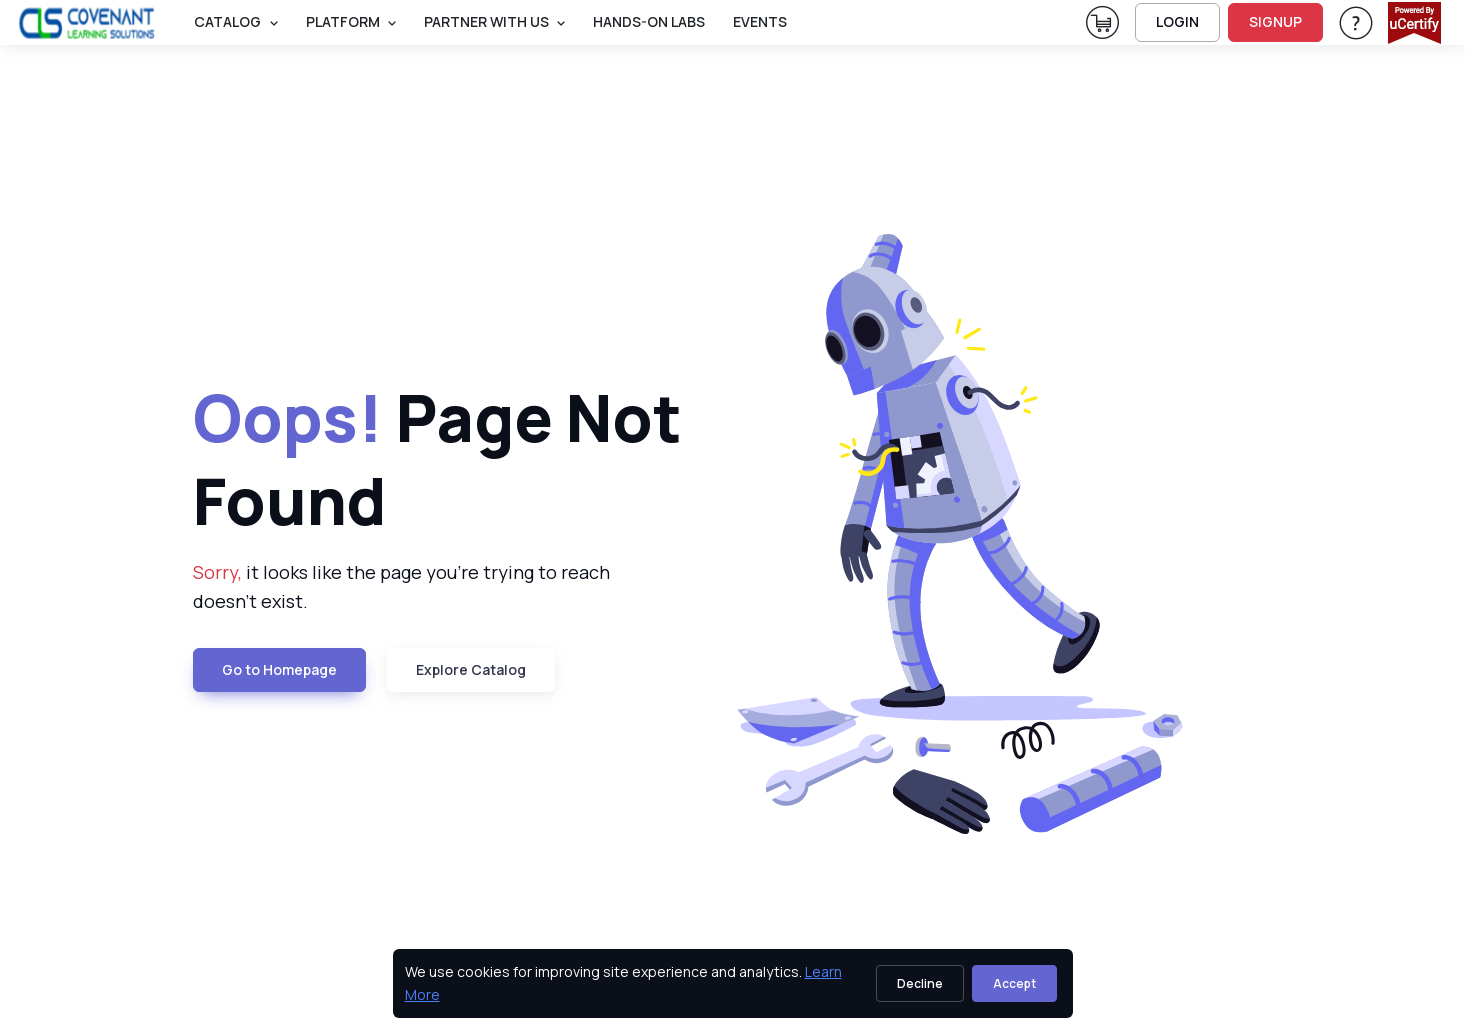  I want to click on Catalog, so click(227, 21).